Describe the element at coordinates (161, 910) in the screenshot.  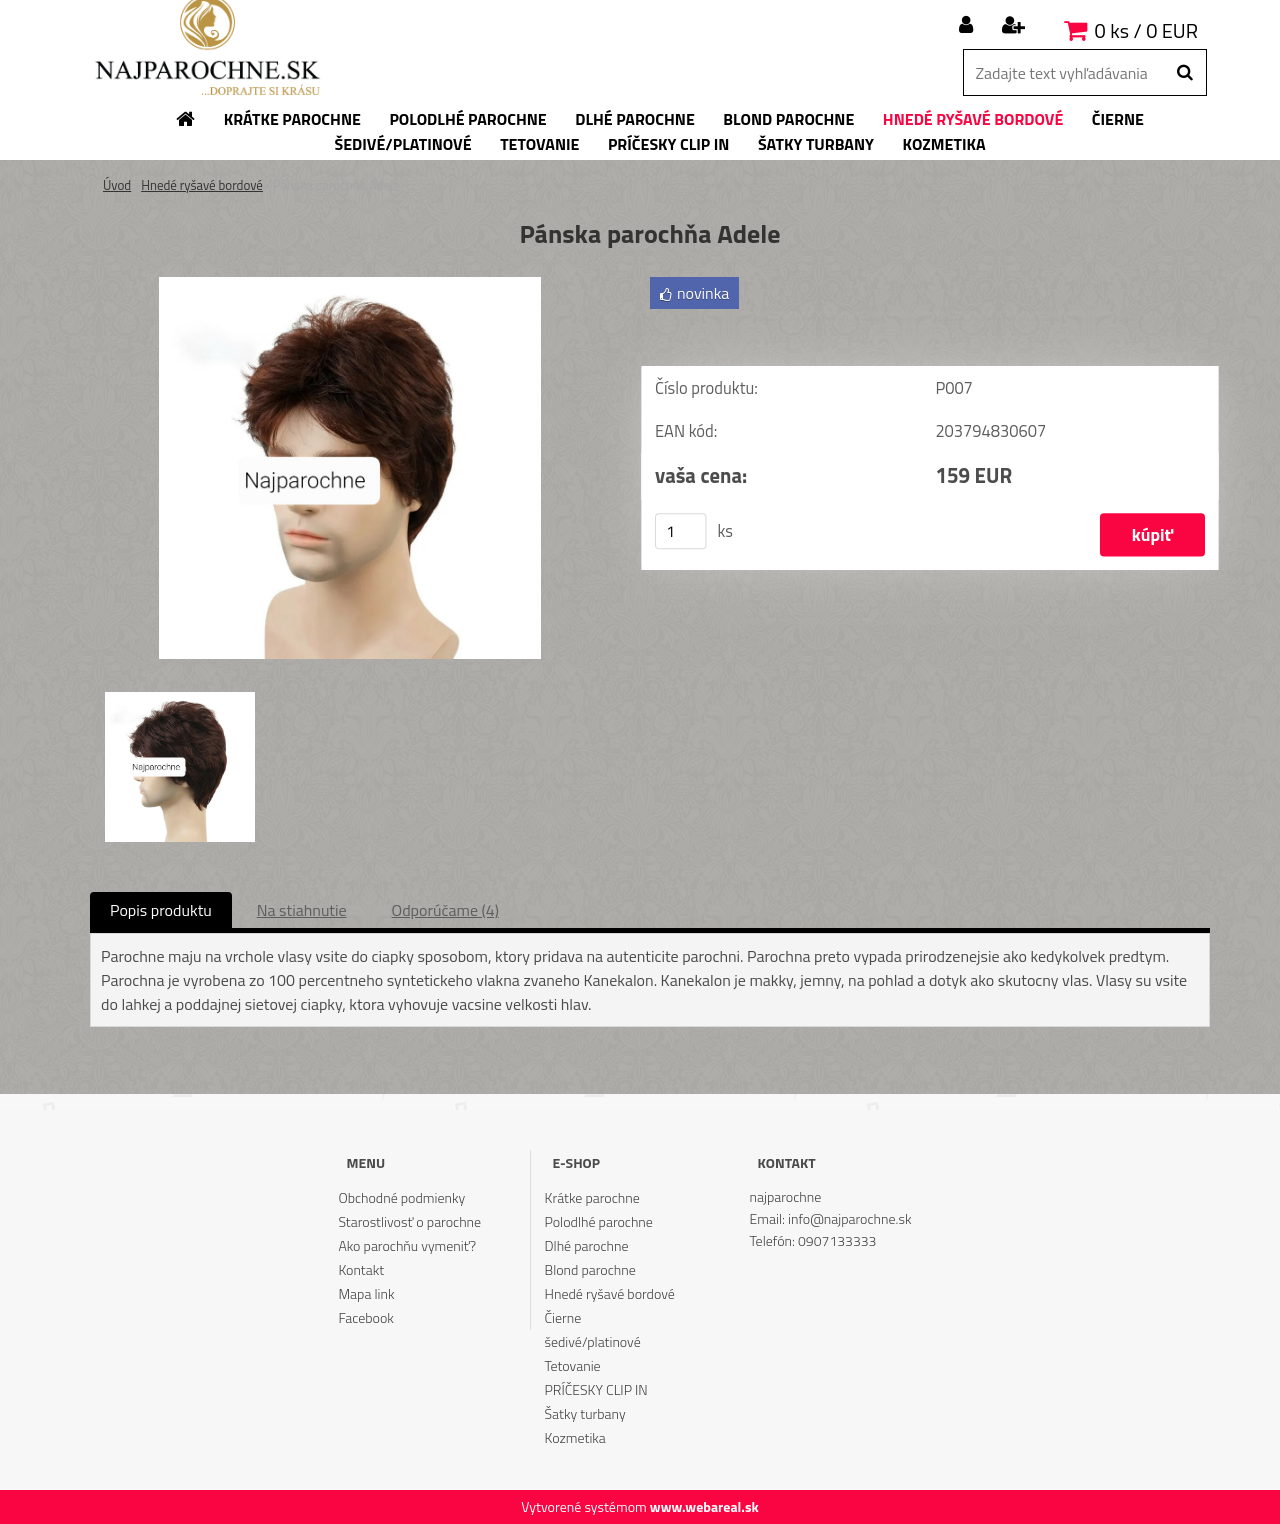
I see `Popis produktu` at that location.